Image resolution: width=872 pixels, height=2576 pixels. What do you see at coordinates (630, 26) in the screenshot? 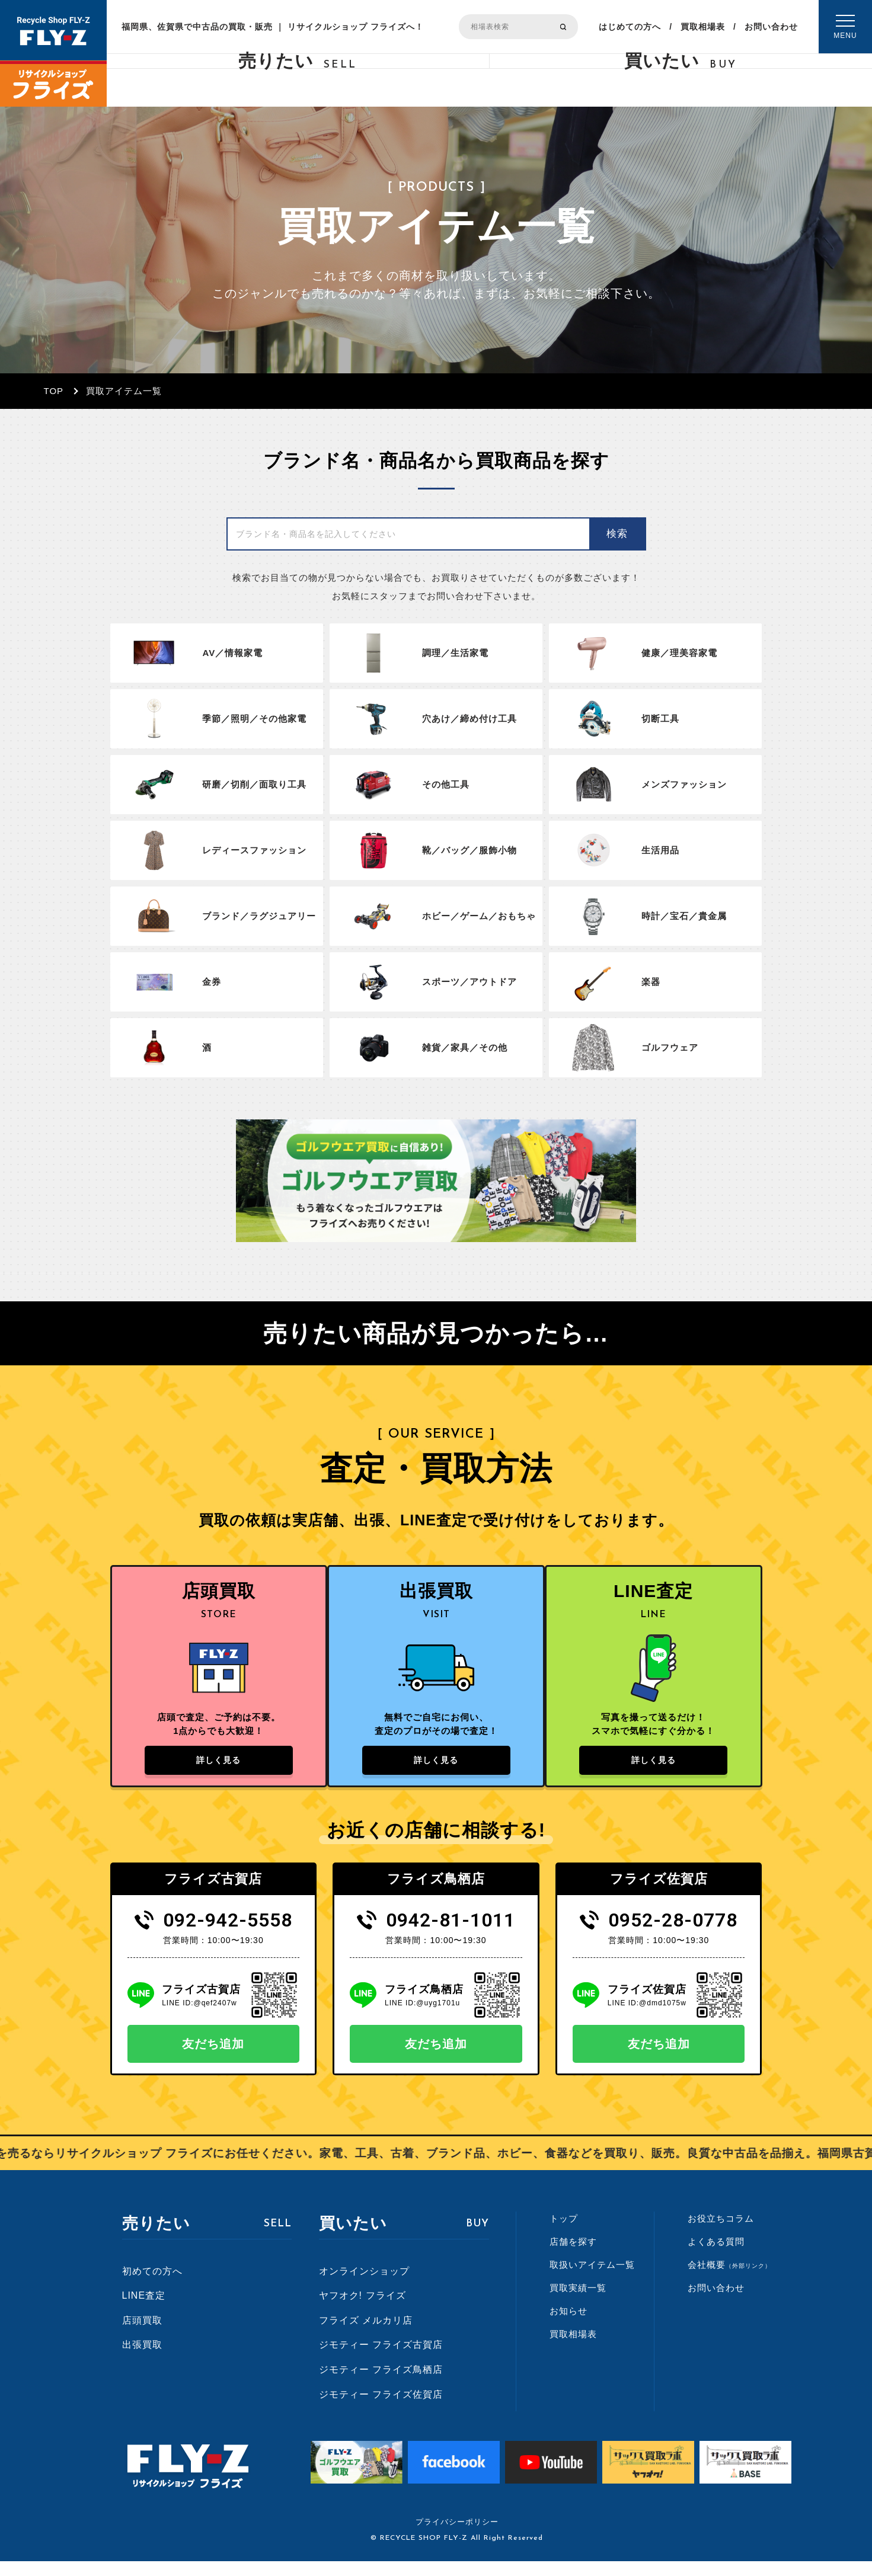
I see `はじめての方へ` at bounding box center [630, 26].